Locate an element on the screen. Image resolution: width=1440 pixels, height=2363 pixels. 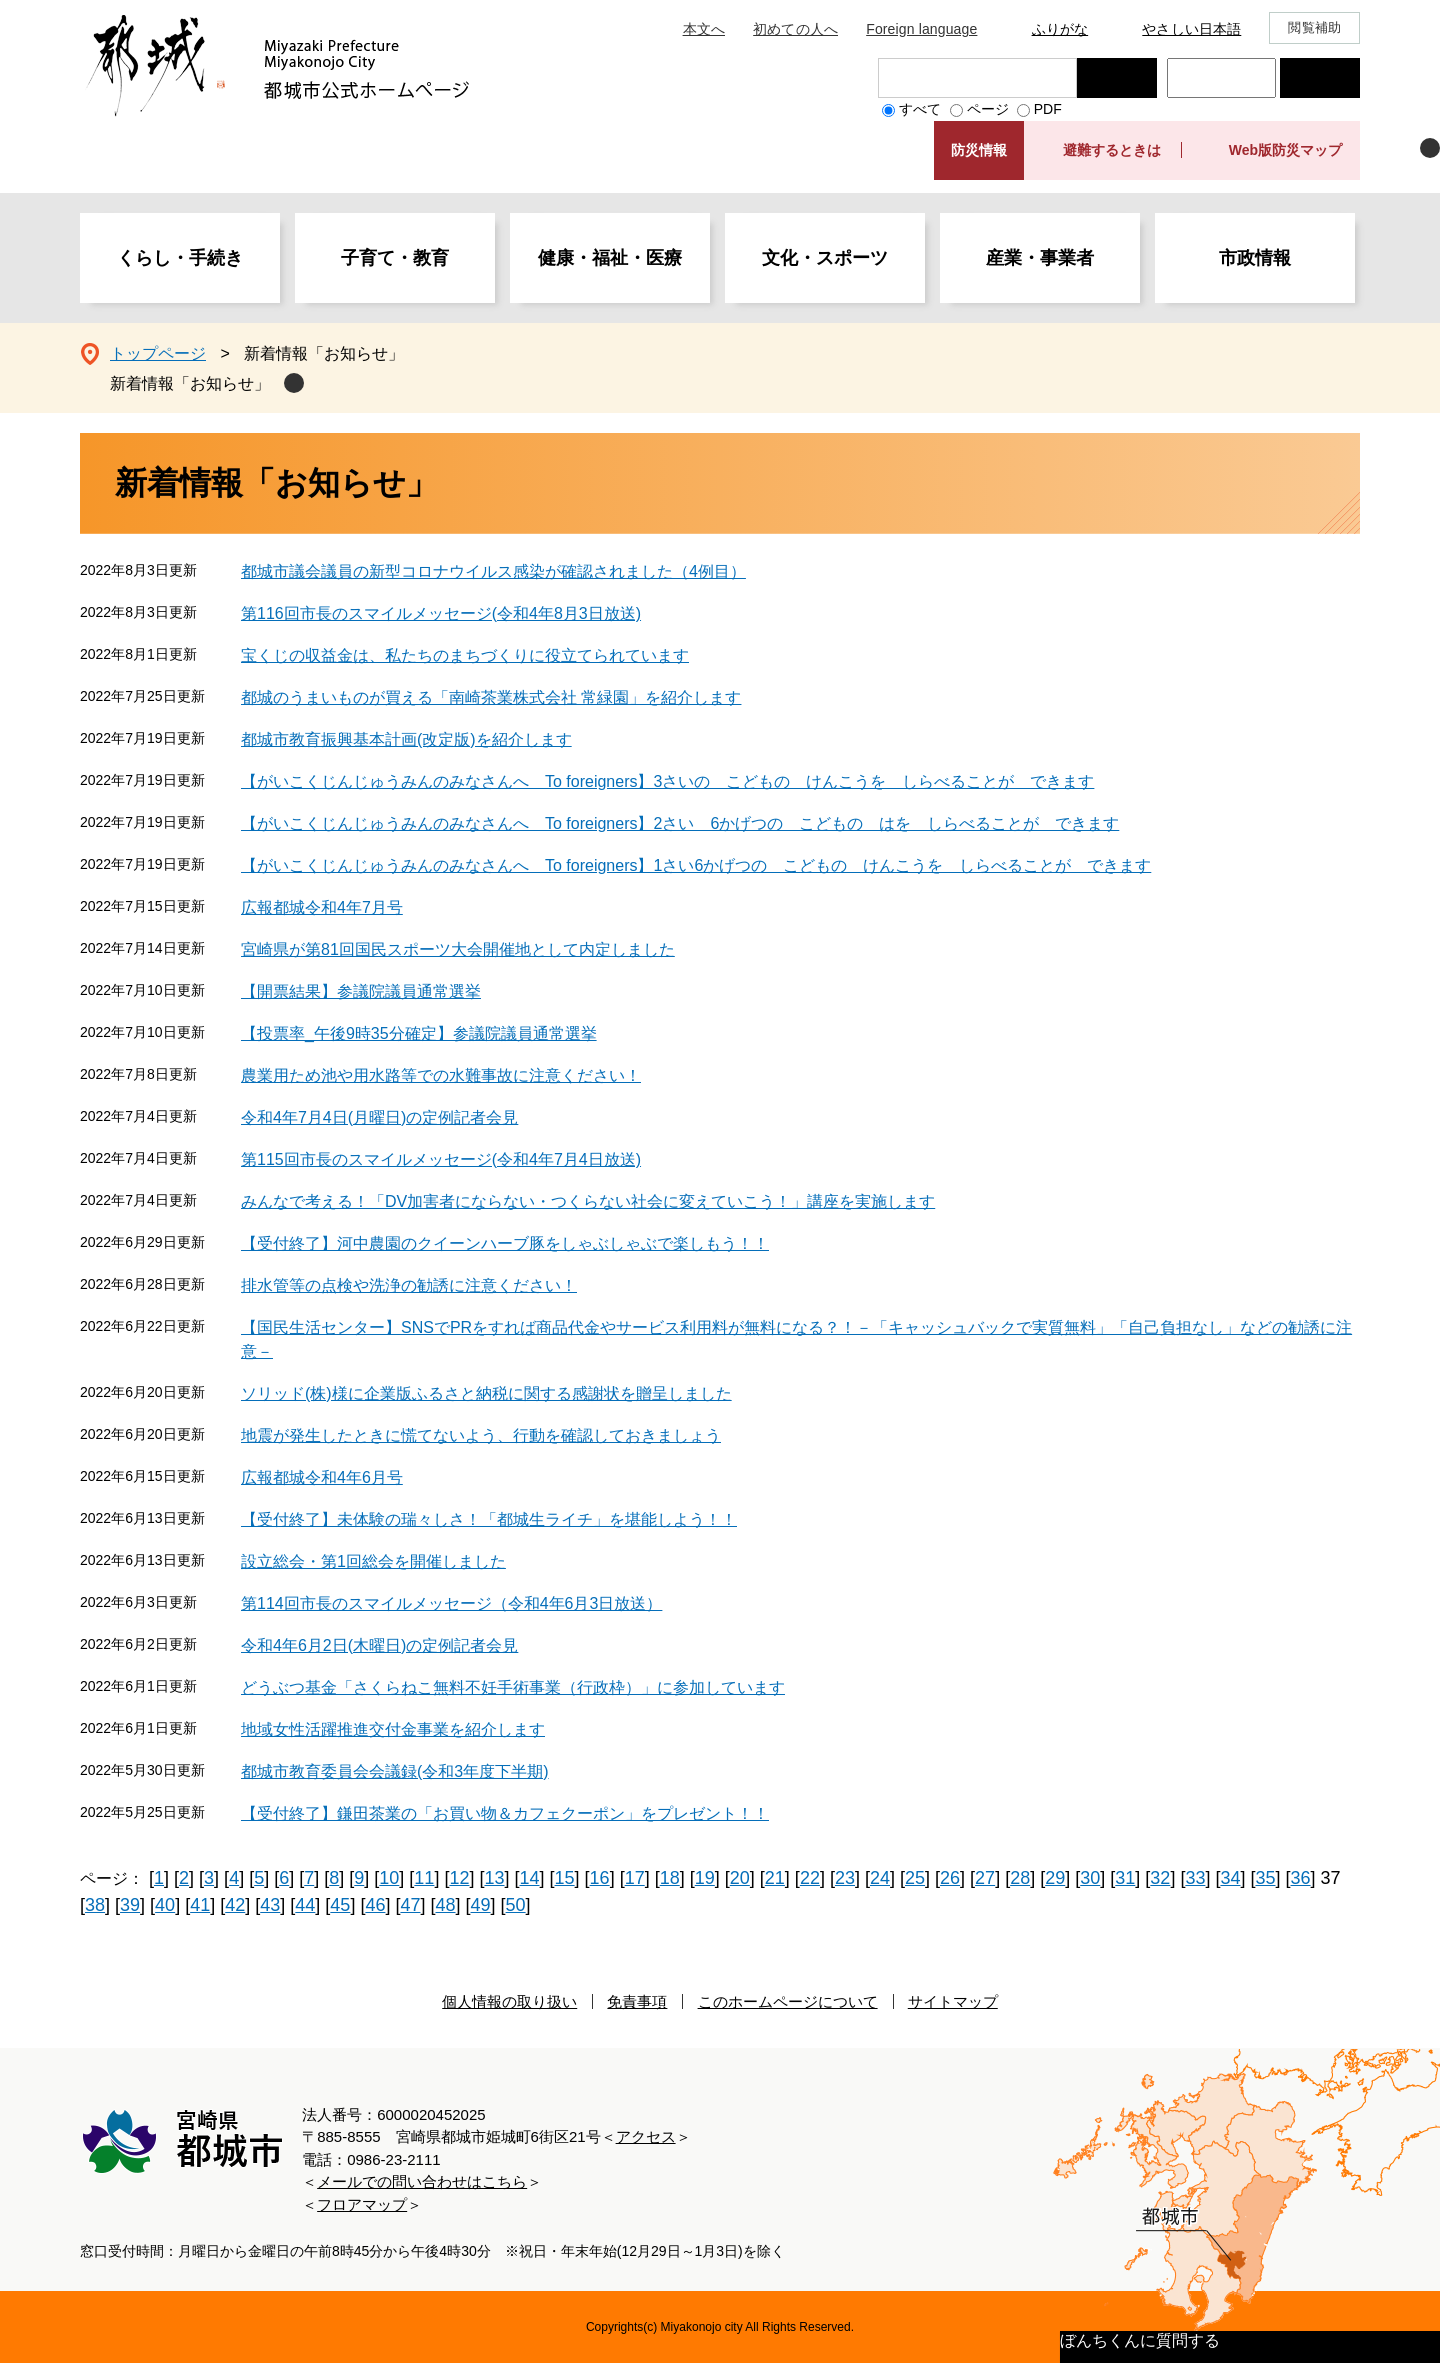
21 is located at coordinates (775, 1878).